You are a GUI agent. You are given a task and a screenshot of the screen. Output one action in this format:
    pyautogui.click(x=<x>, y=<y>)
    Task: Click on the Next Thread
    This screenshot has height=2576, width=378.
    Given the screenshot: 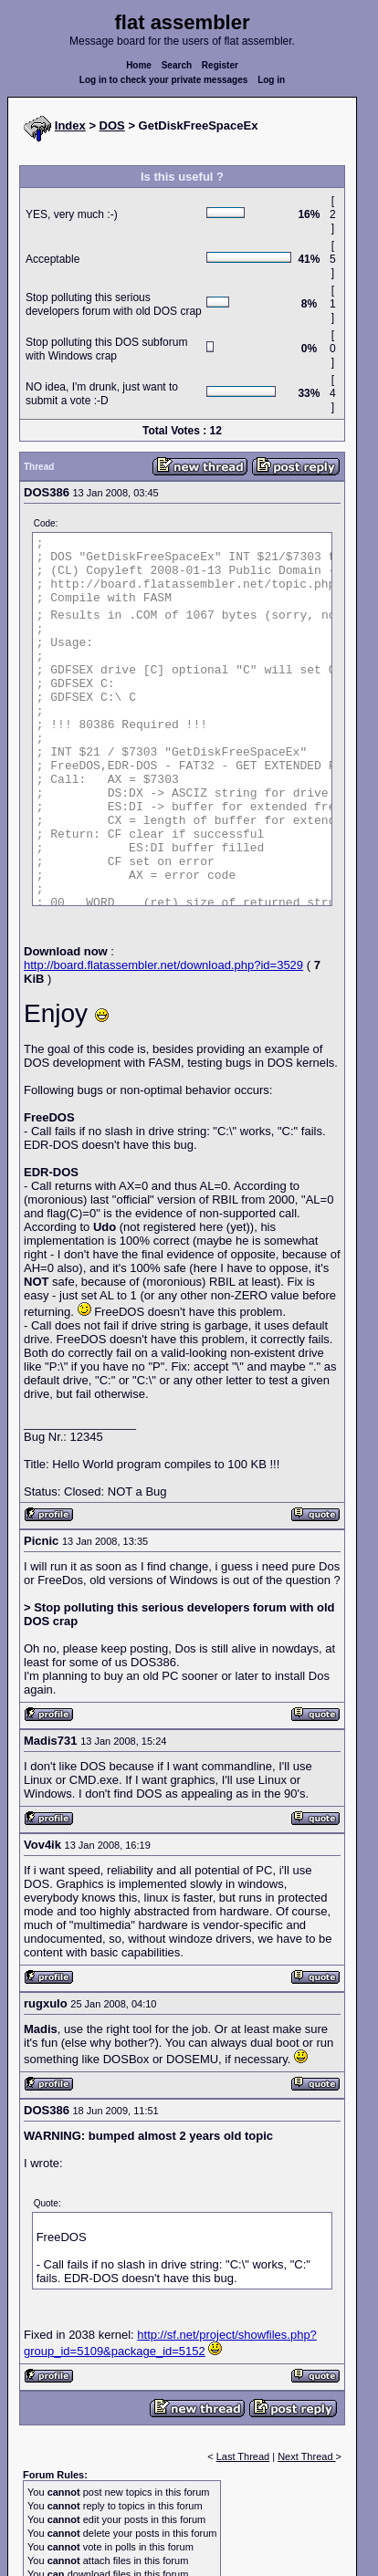 What is the action you would take?
    pyautogui.click(x=306, y=2456)
    